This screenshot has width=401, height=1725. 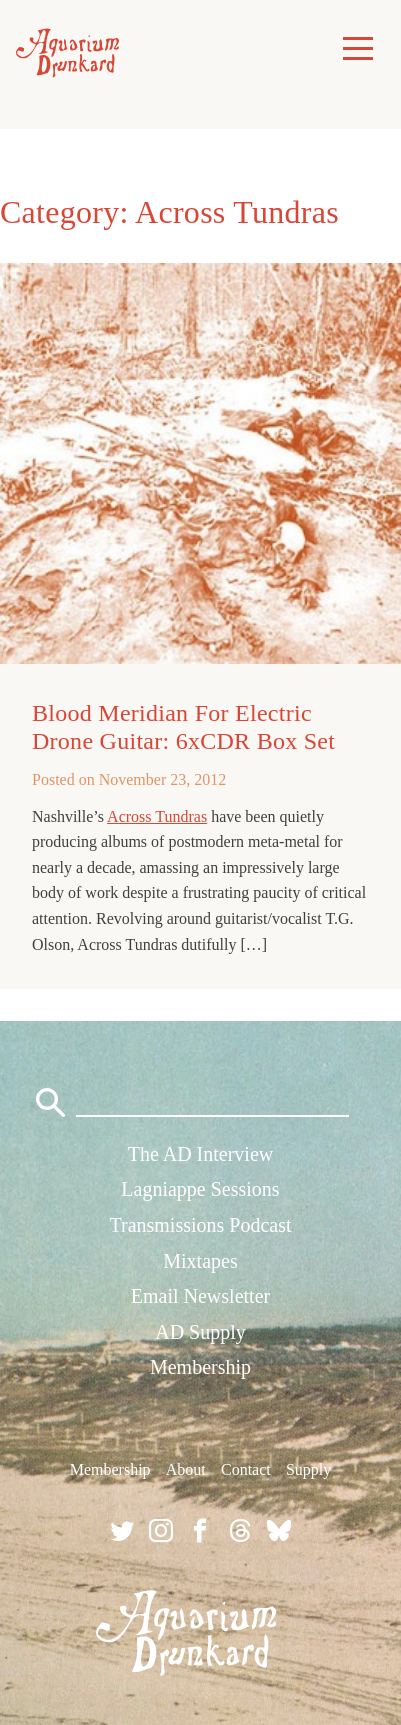 What do you see at coordinates (186, 1469) in the screenshot?
I see `About` at bounding box center [186, 1469].